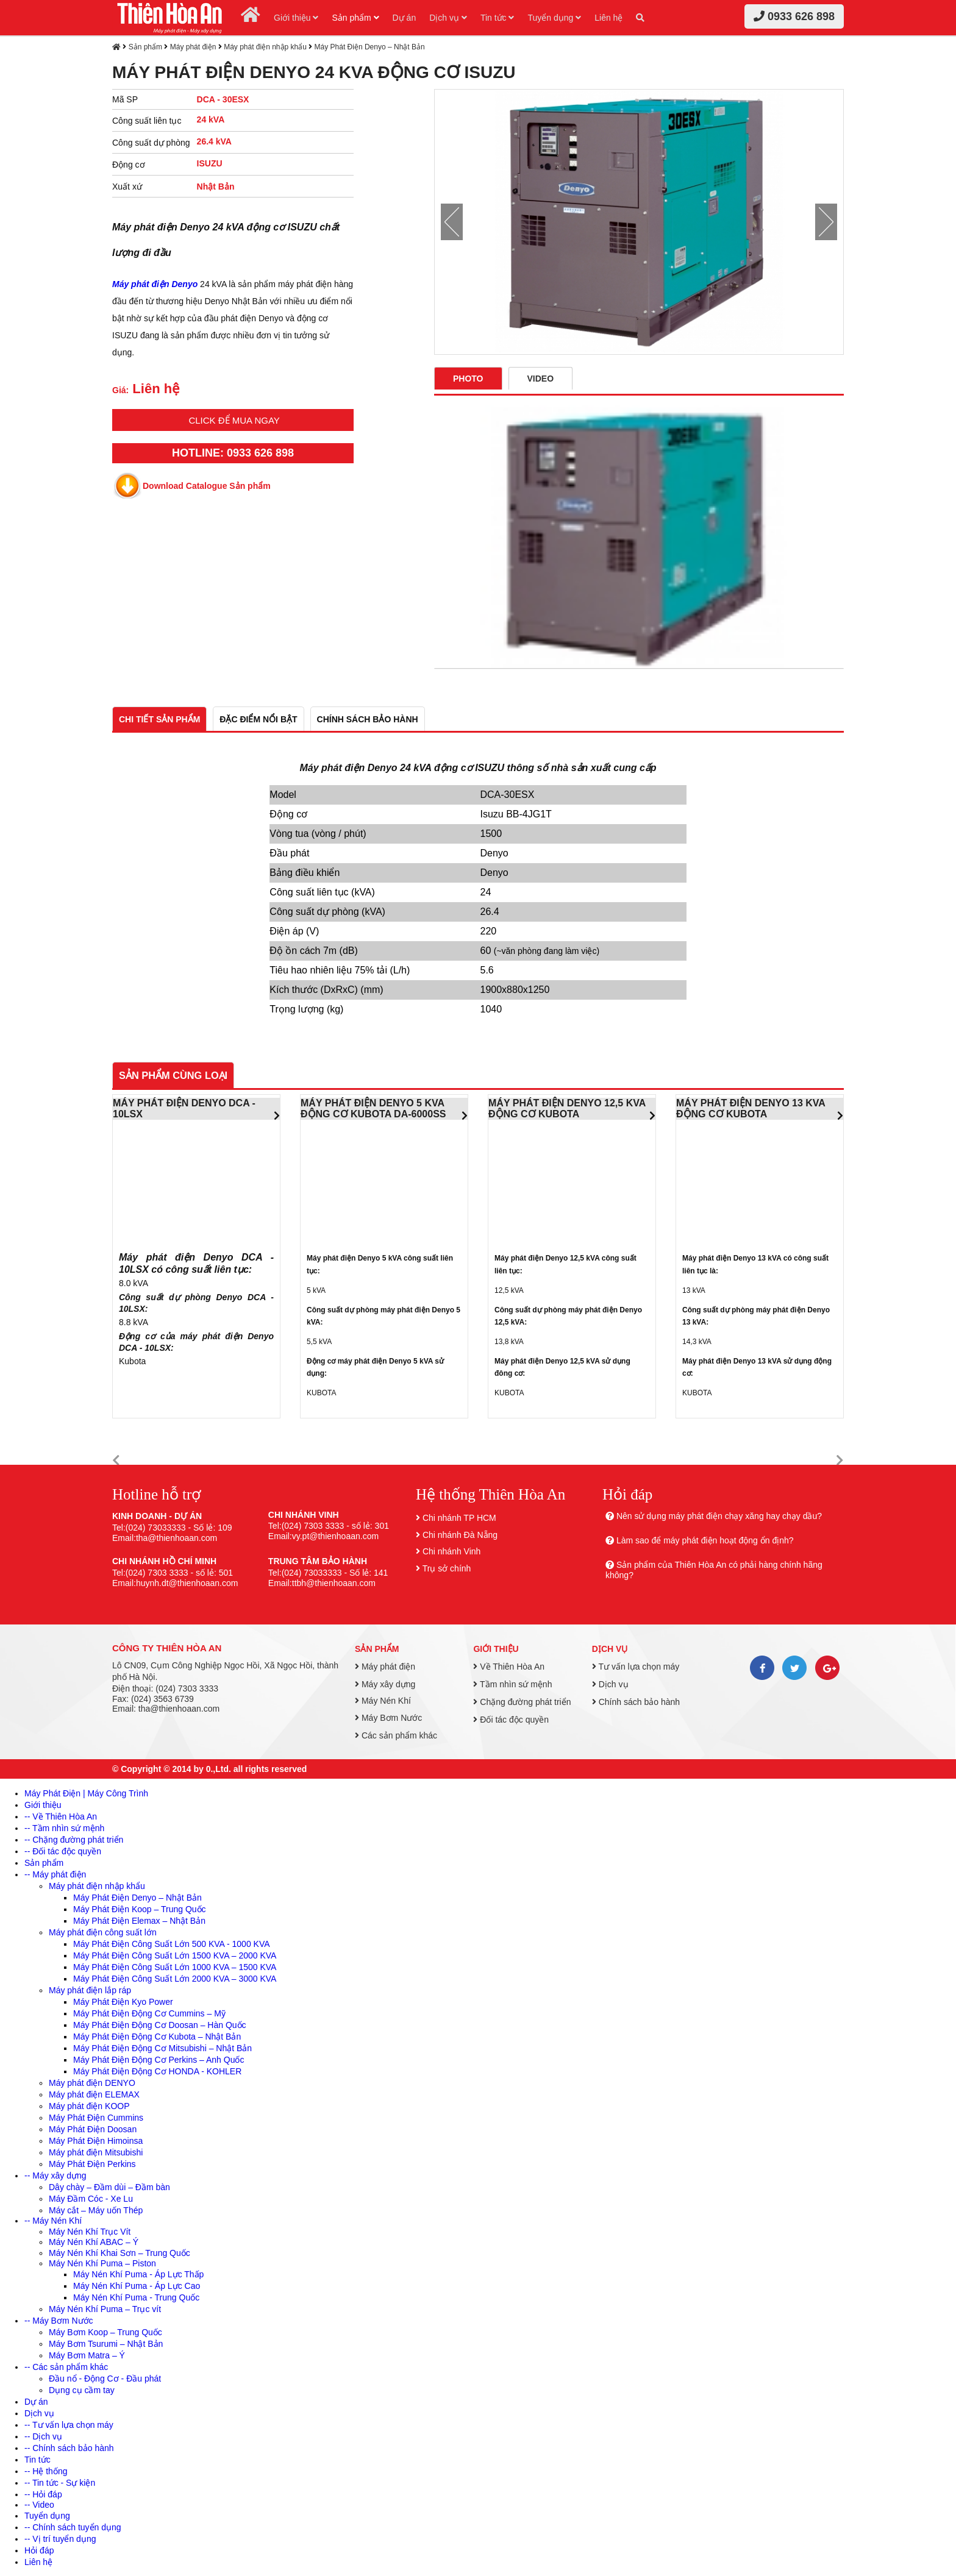 This screenshot has height=2576, width=956. I want to click on Tuyển dụng, so click(554, 18).